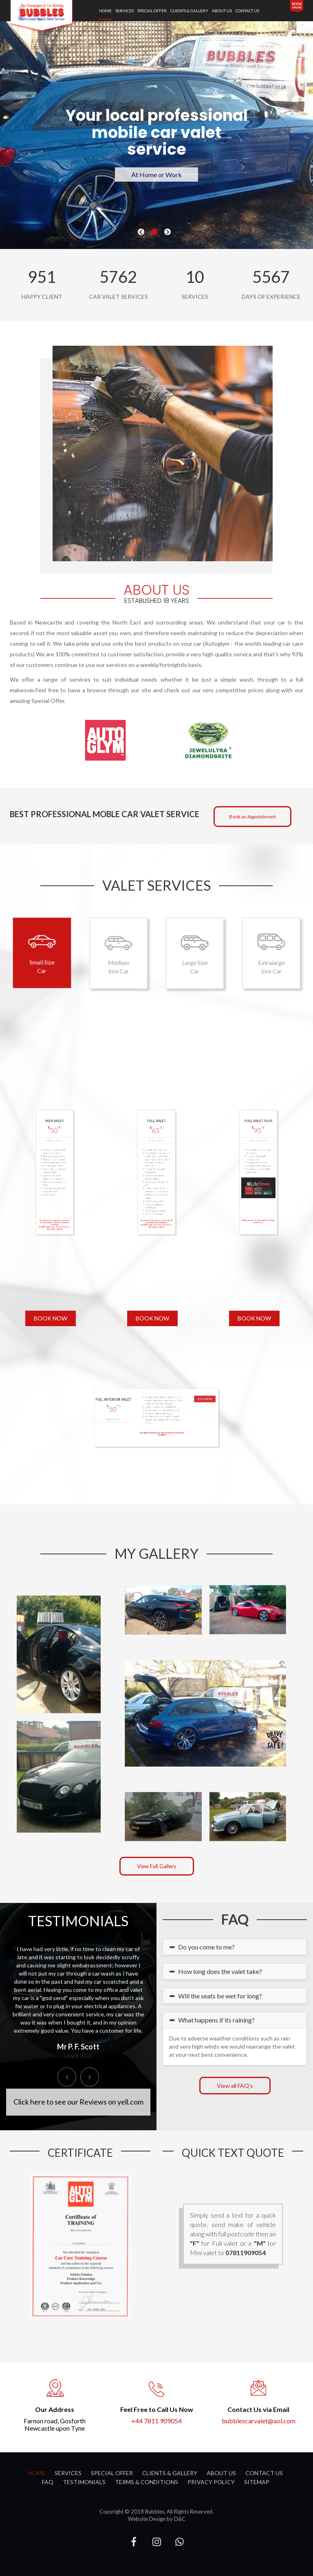 Image resolution: width=313 pixels, height=2576 pixels. What do you see at coordinates (222, 10) in the screenshot?
I see `about us` at bounding box center [222, 10].